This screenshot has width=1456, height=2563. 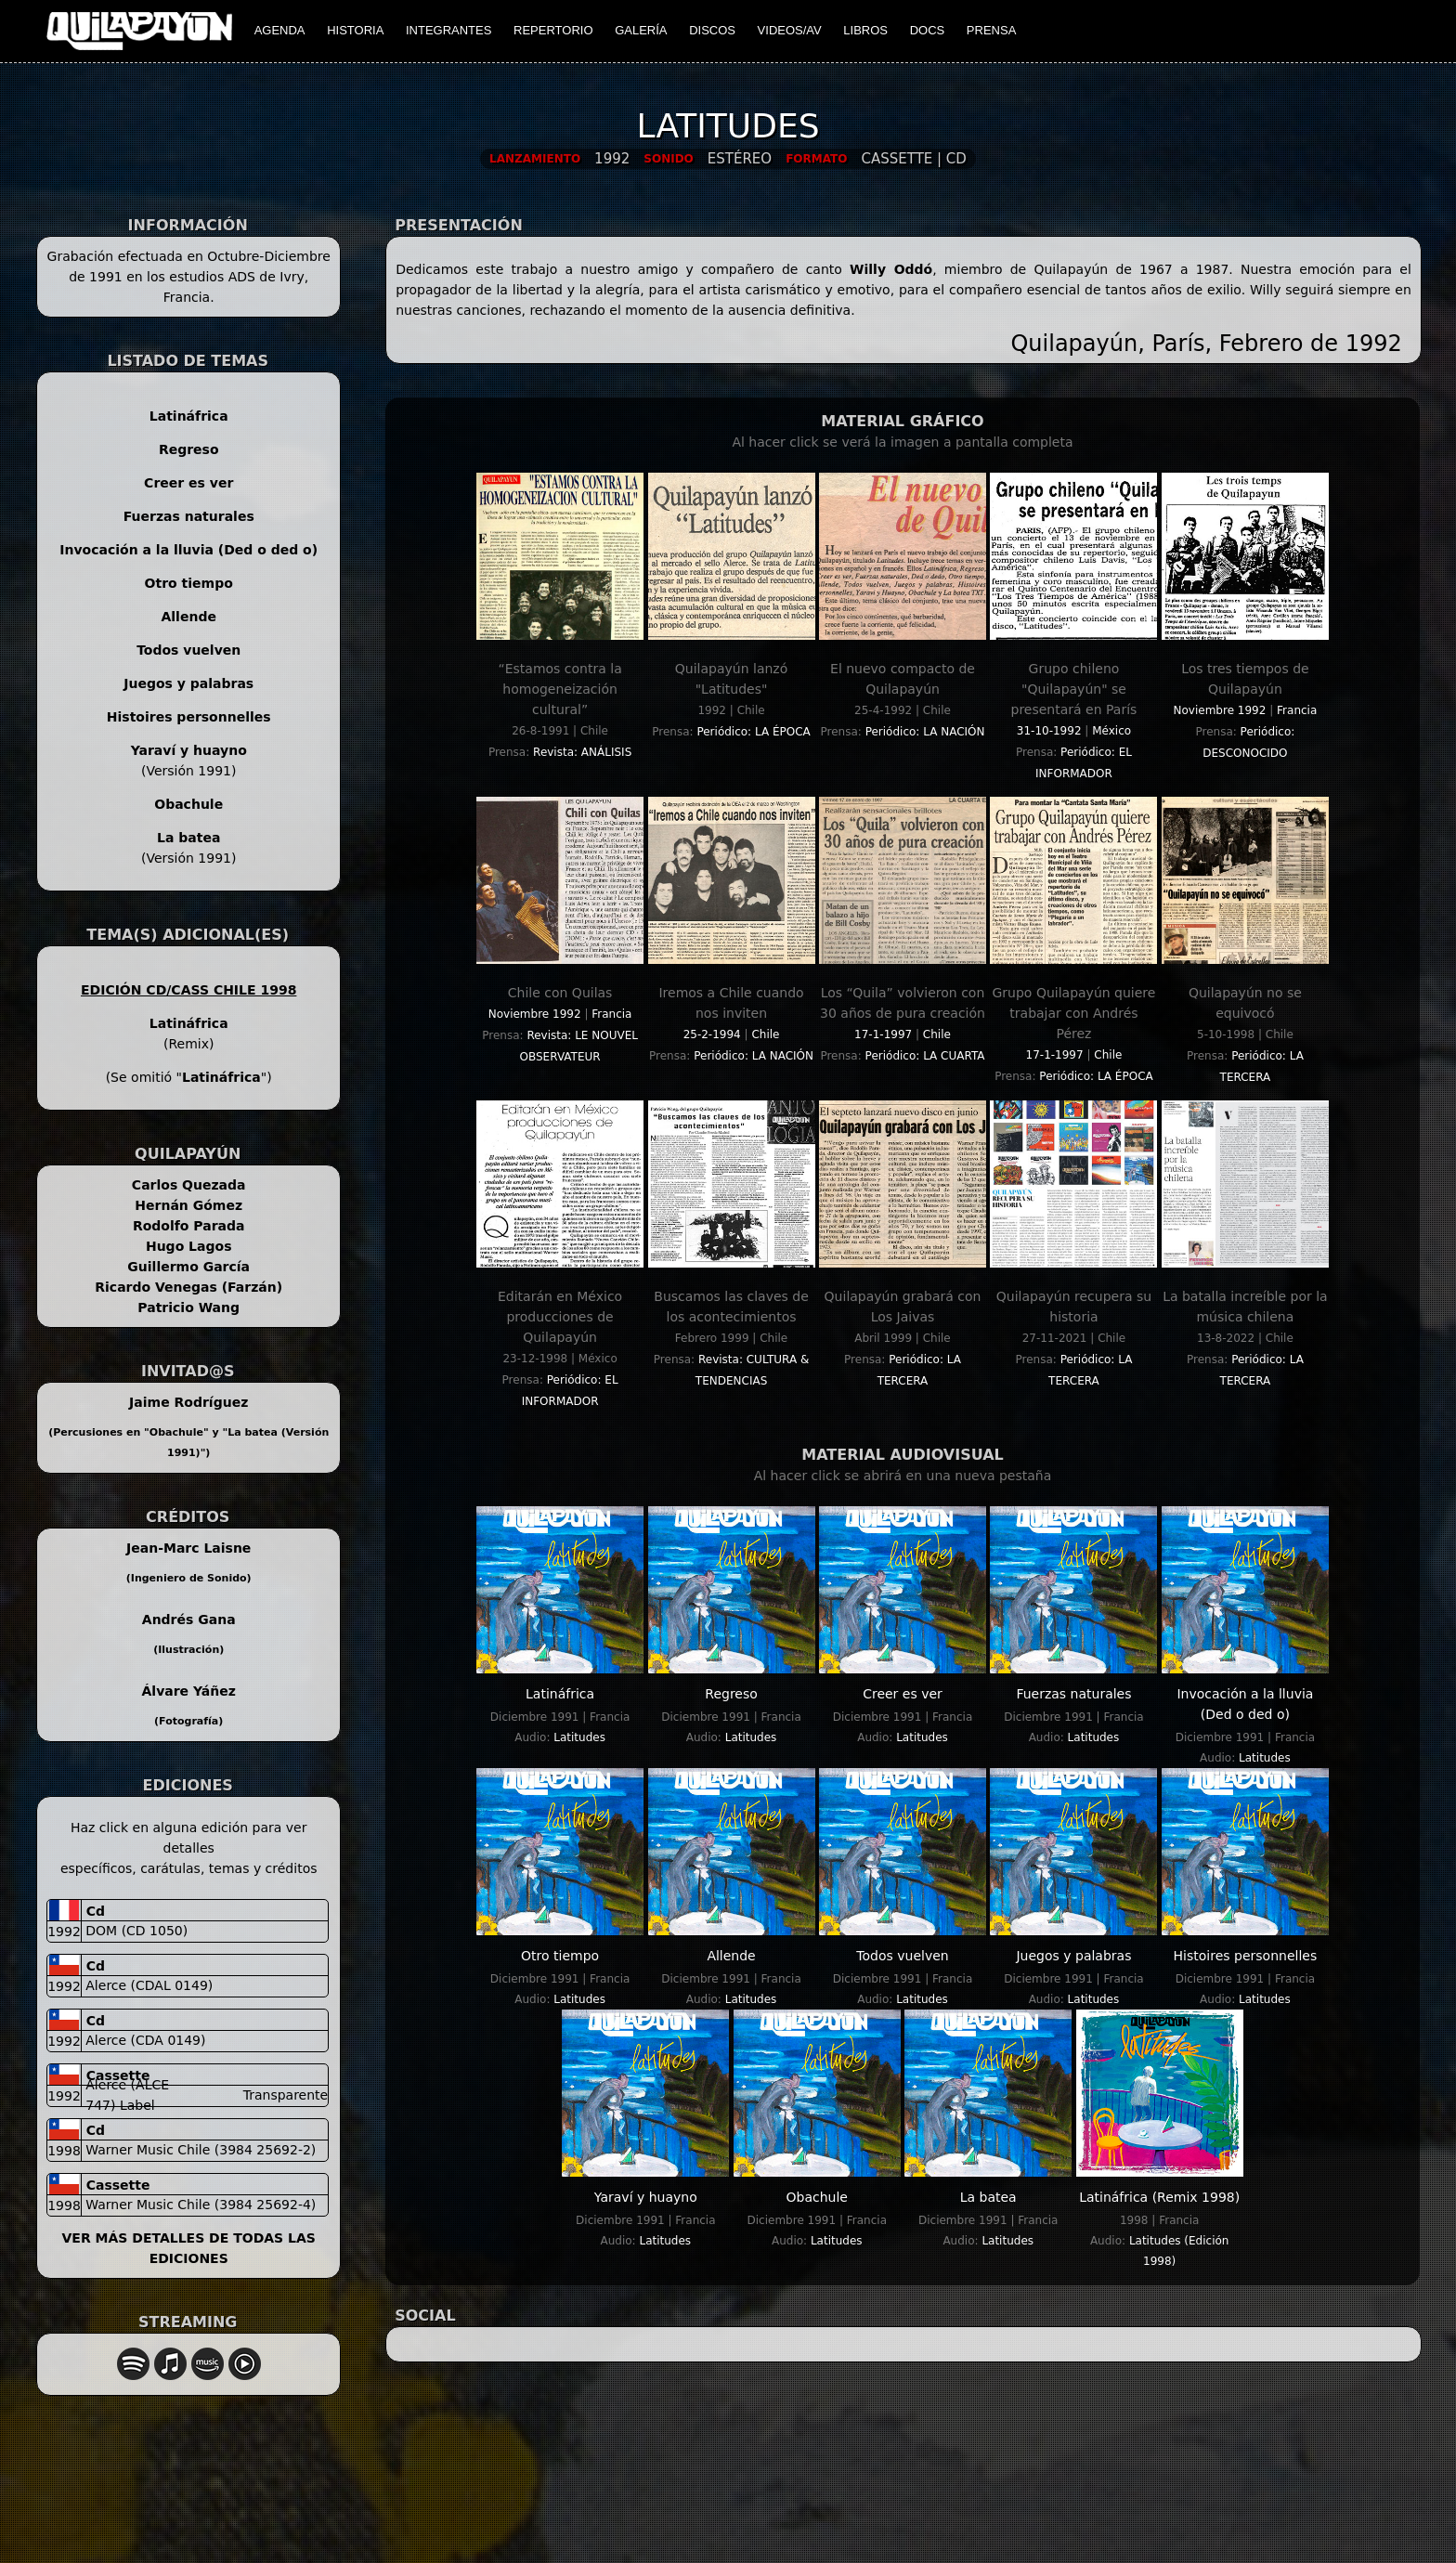 I want to click on INTEGRANTES, so click(x=448, y=30).